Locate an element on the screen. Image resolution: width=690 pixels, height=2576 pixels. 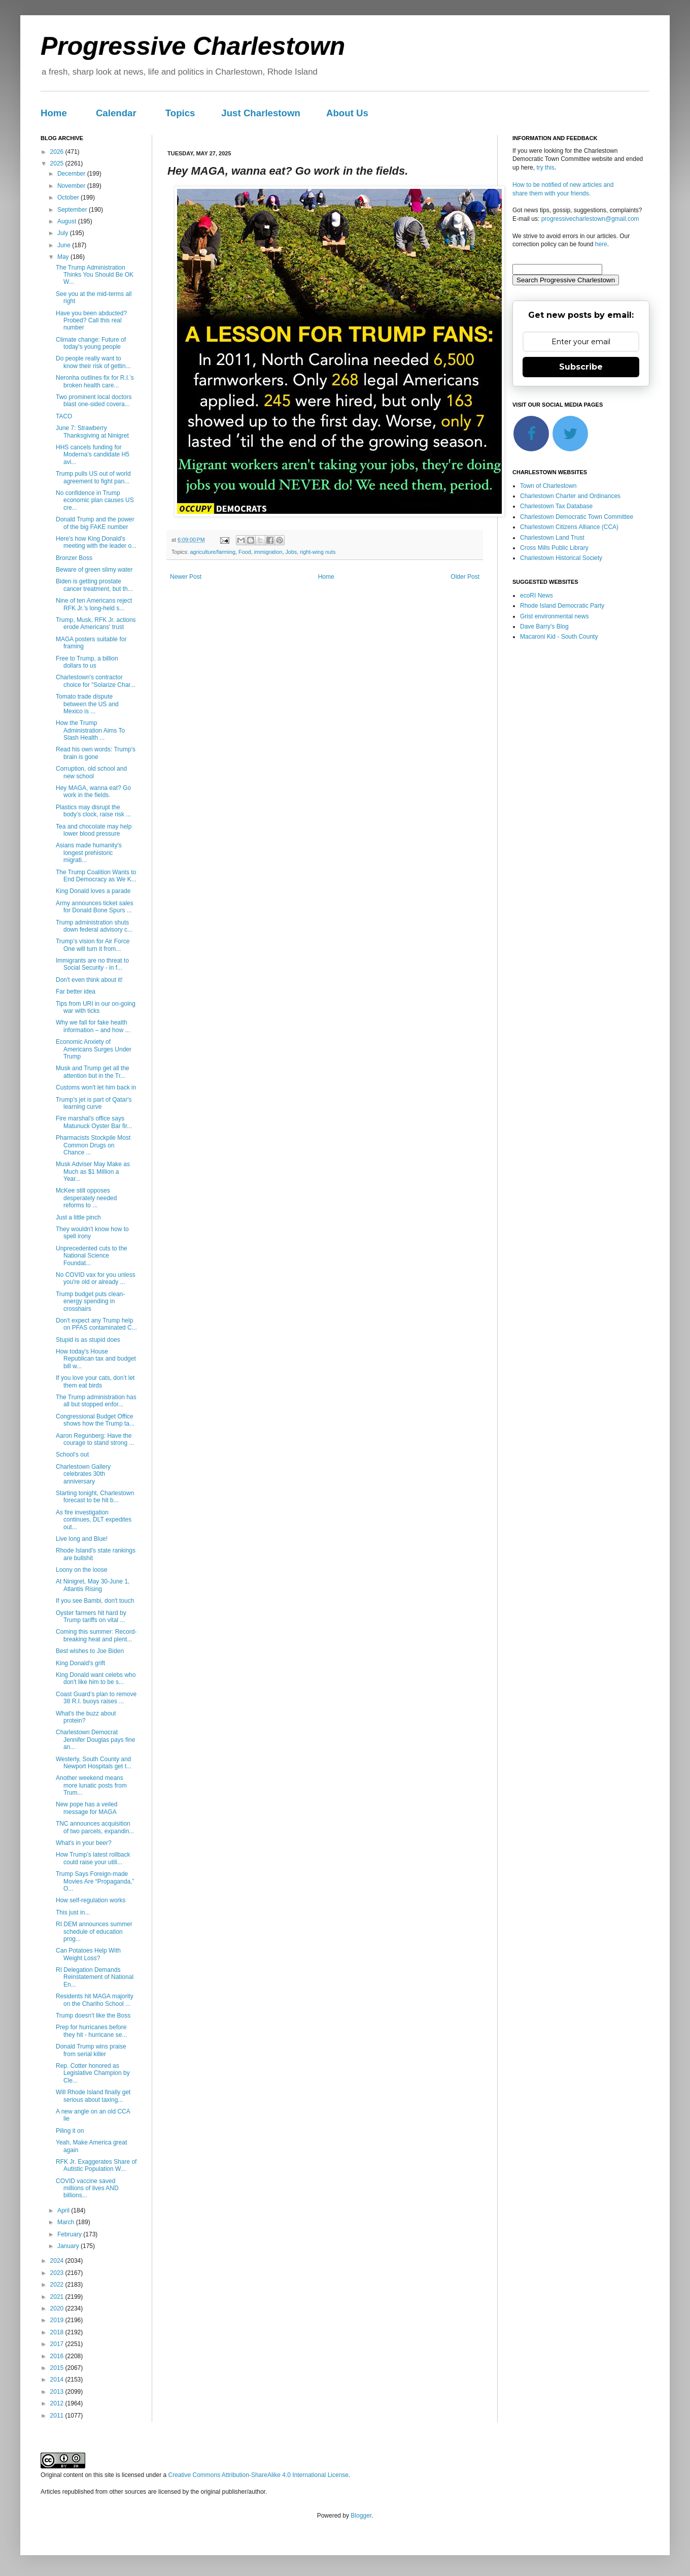
Blogger is located at coordinates (361, 2515).